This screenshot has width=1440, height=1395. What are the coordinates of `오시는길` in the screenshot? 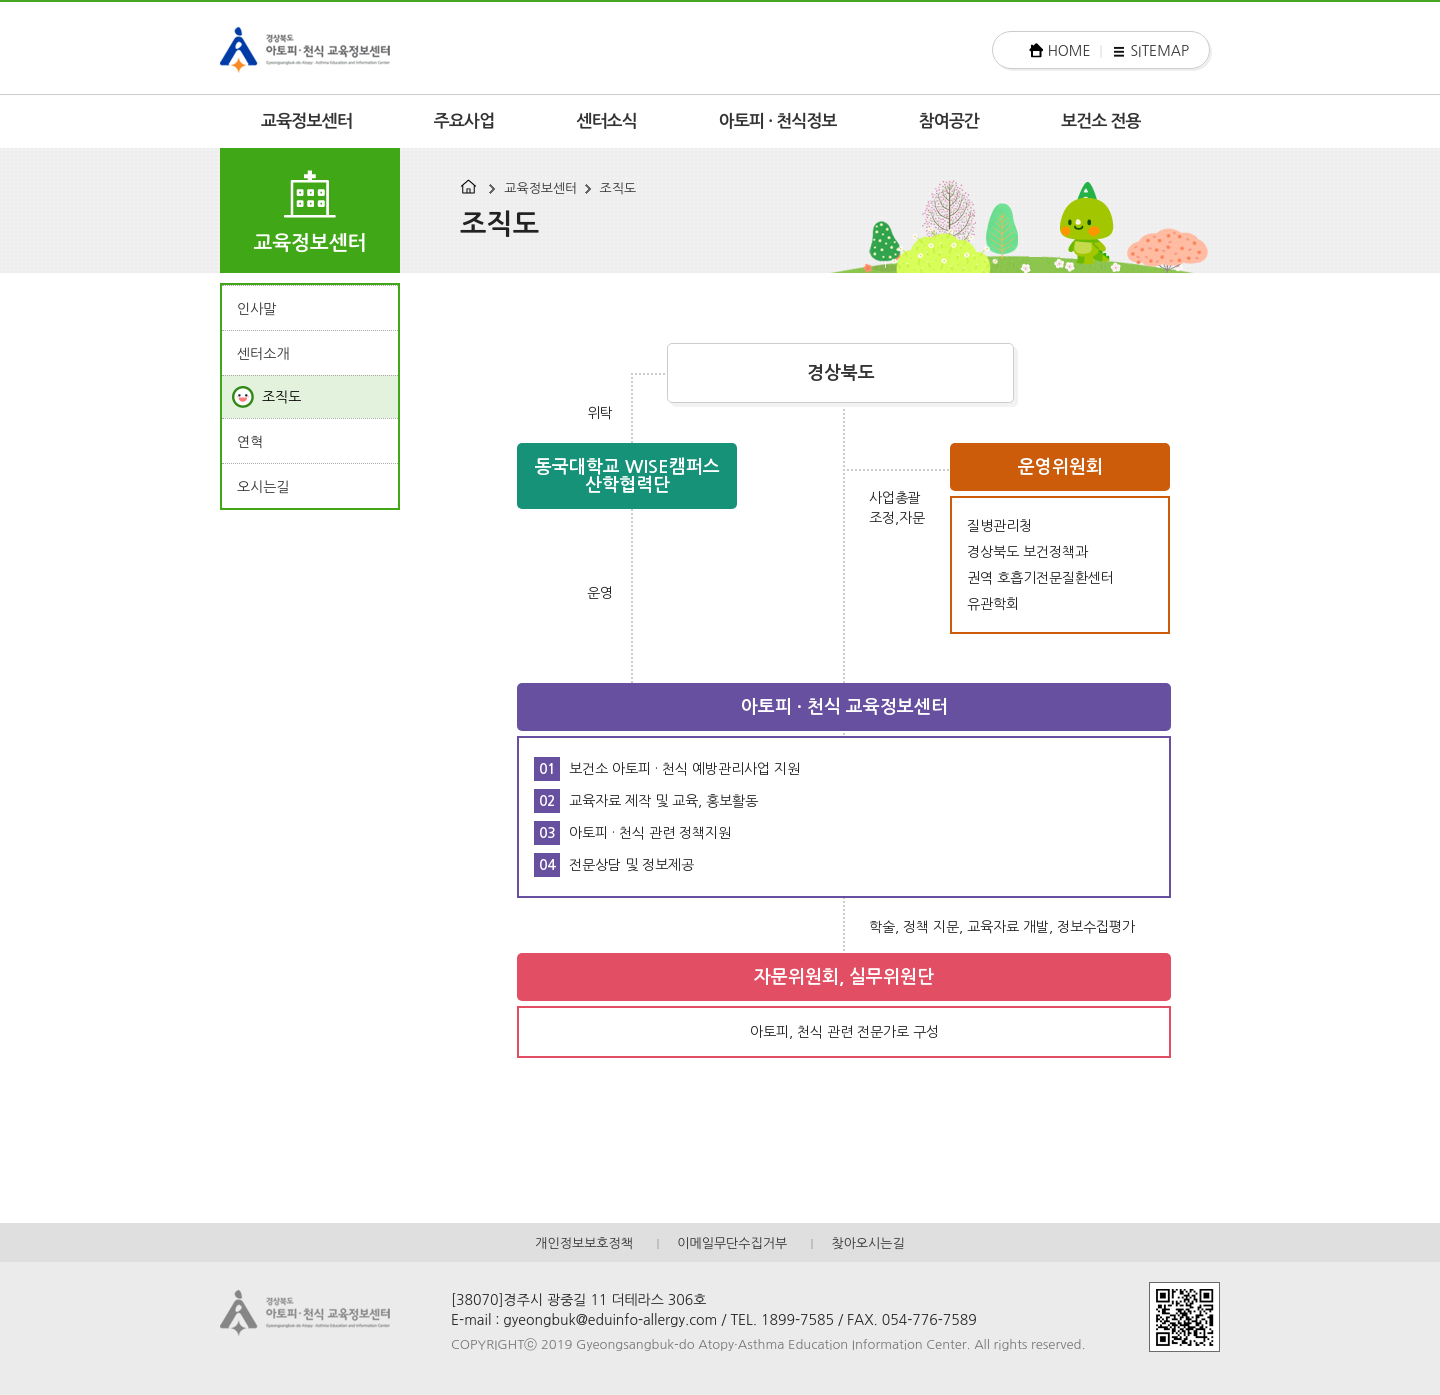 It's located at (263, 487).